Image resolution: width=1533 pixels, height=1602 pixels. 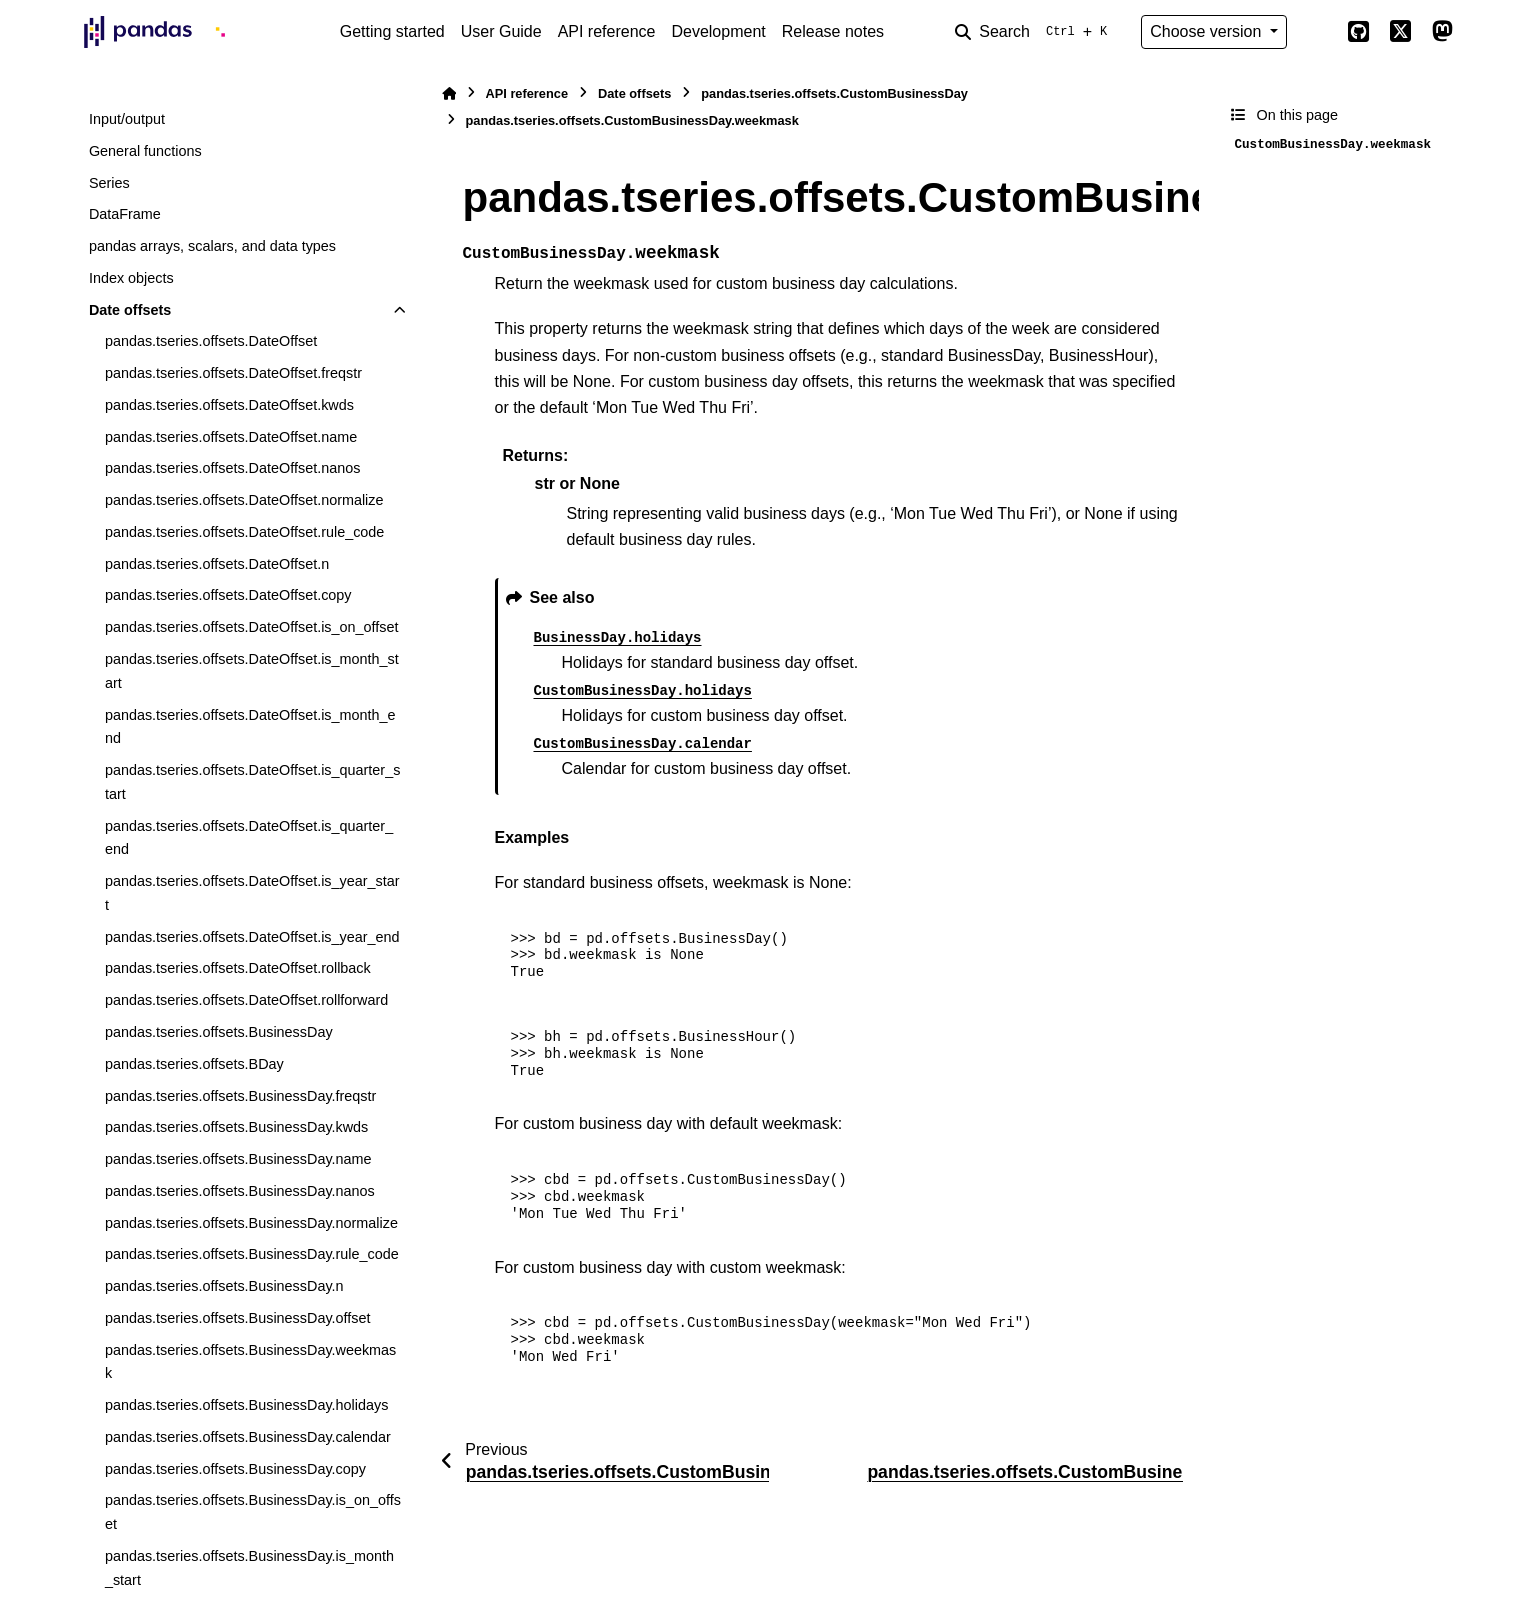 What do you see at coordinates (228, 595) in the screenshot?
I see `pandas.tseries.offsets.DateOffset.copy` at bounding box center [228, 595].